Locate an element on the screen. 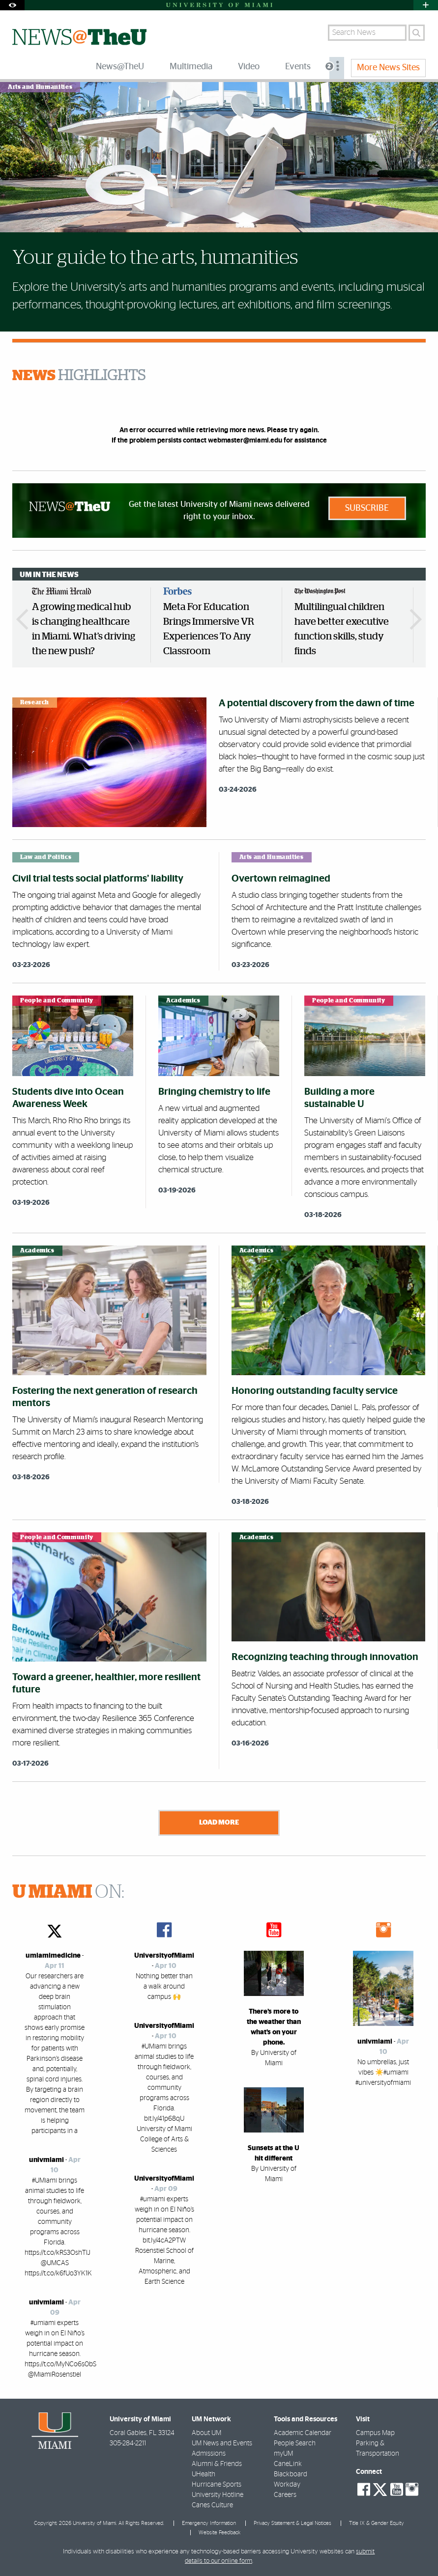 Image resolution: width=438 pixels, height=2576 pixels. A potential discovery from the dawn of time is located at coordinates (316, 703).